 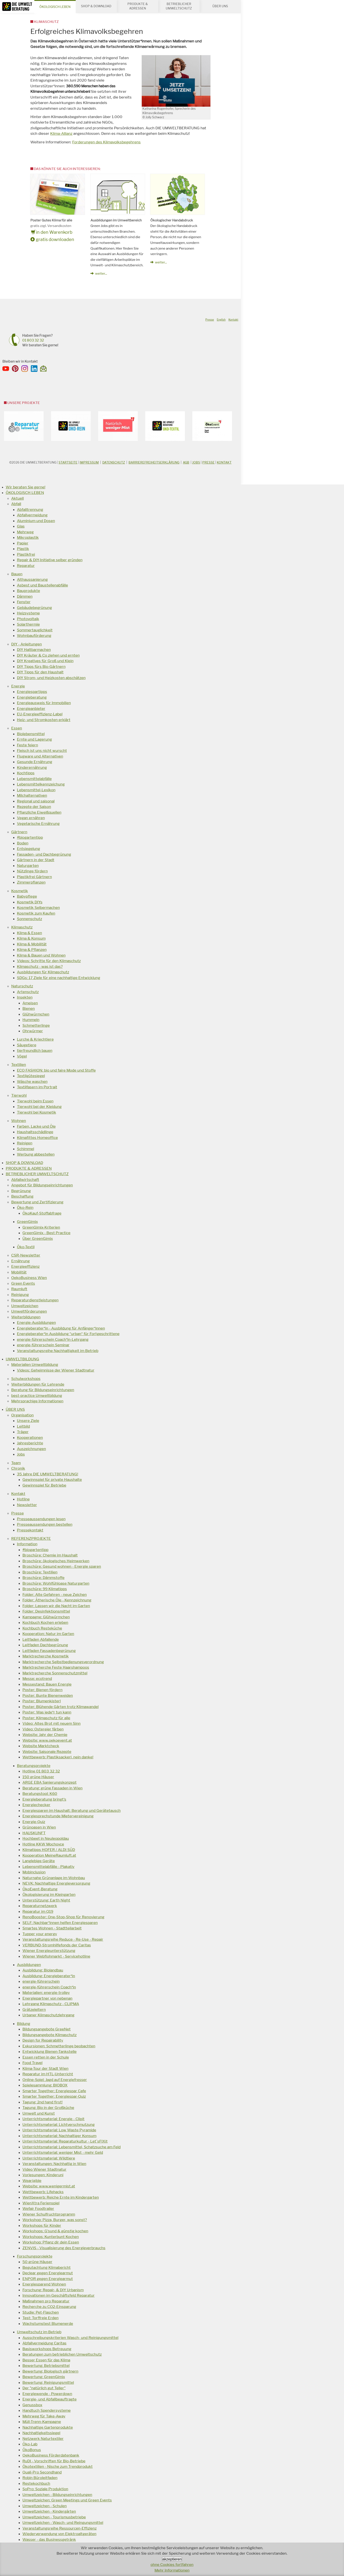 I want to click on Impressum, so click(x=89, y=462).